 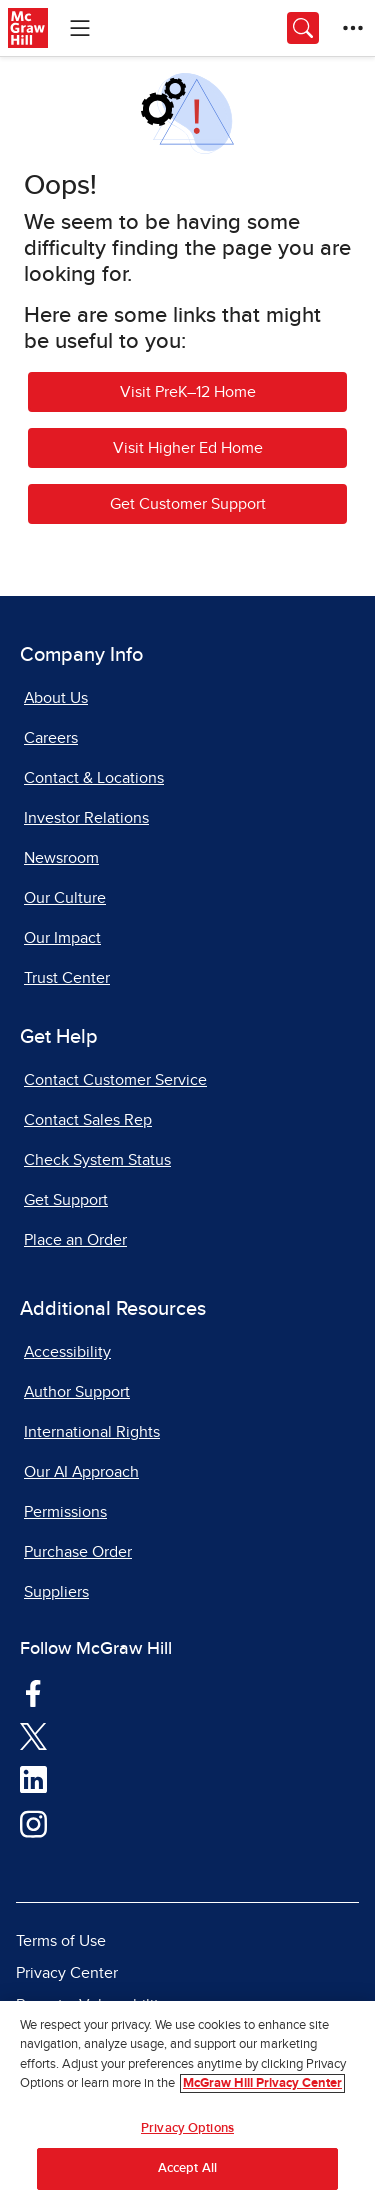 I want to click on Careers [Careers, opens in a new tab], so click(x=51, y=738).